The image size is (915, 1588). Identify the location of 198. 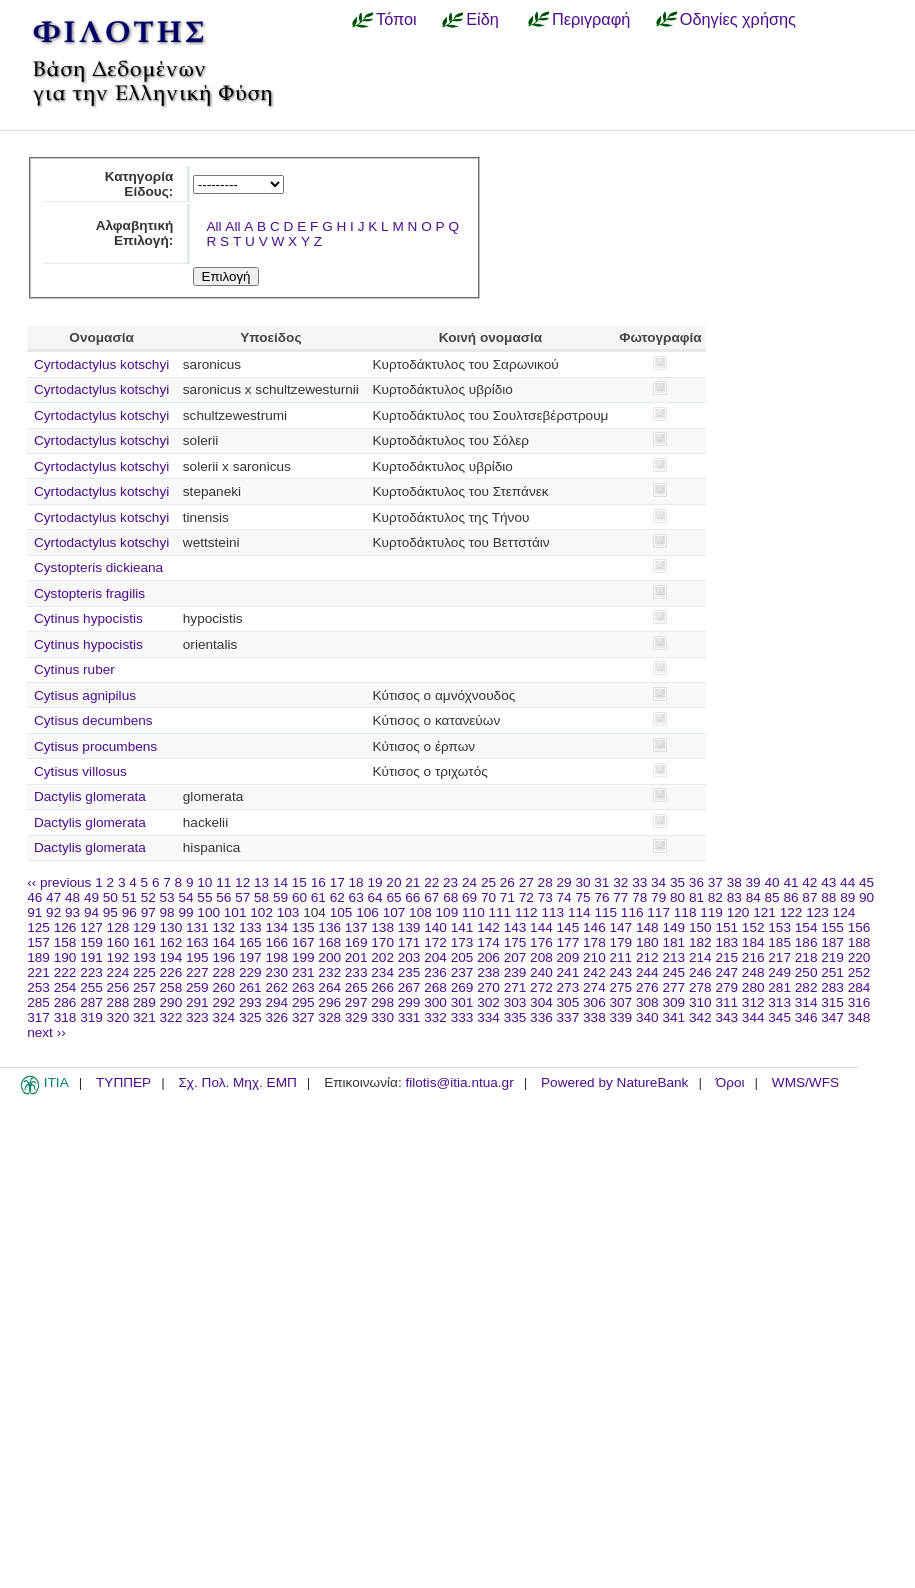
(276, 957).